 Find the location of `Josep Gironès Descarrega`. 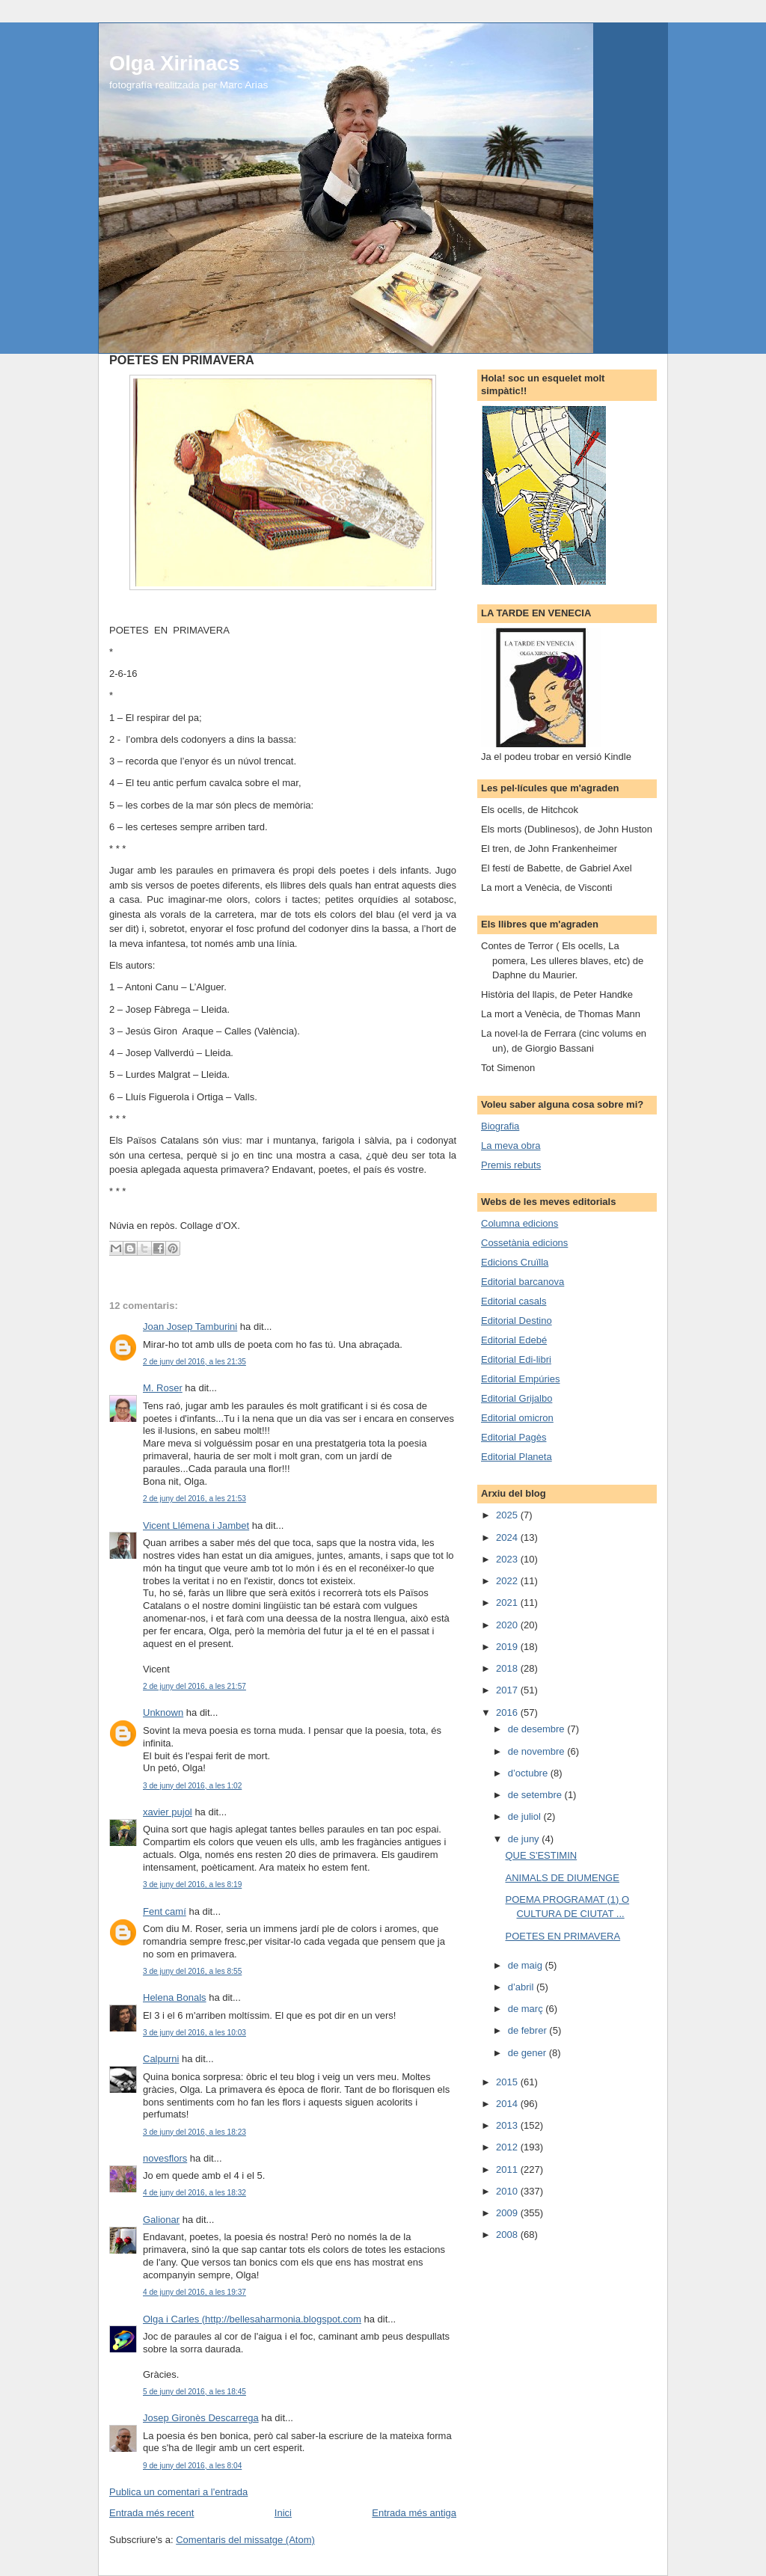

Josep Gironès Descarrega is located at coordinates (201, 2417).